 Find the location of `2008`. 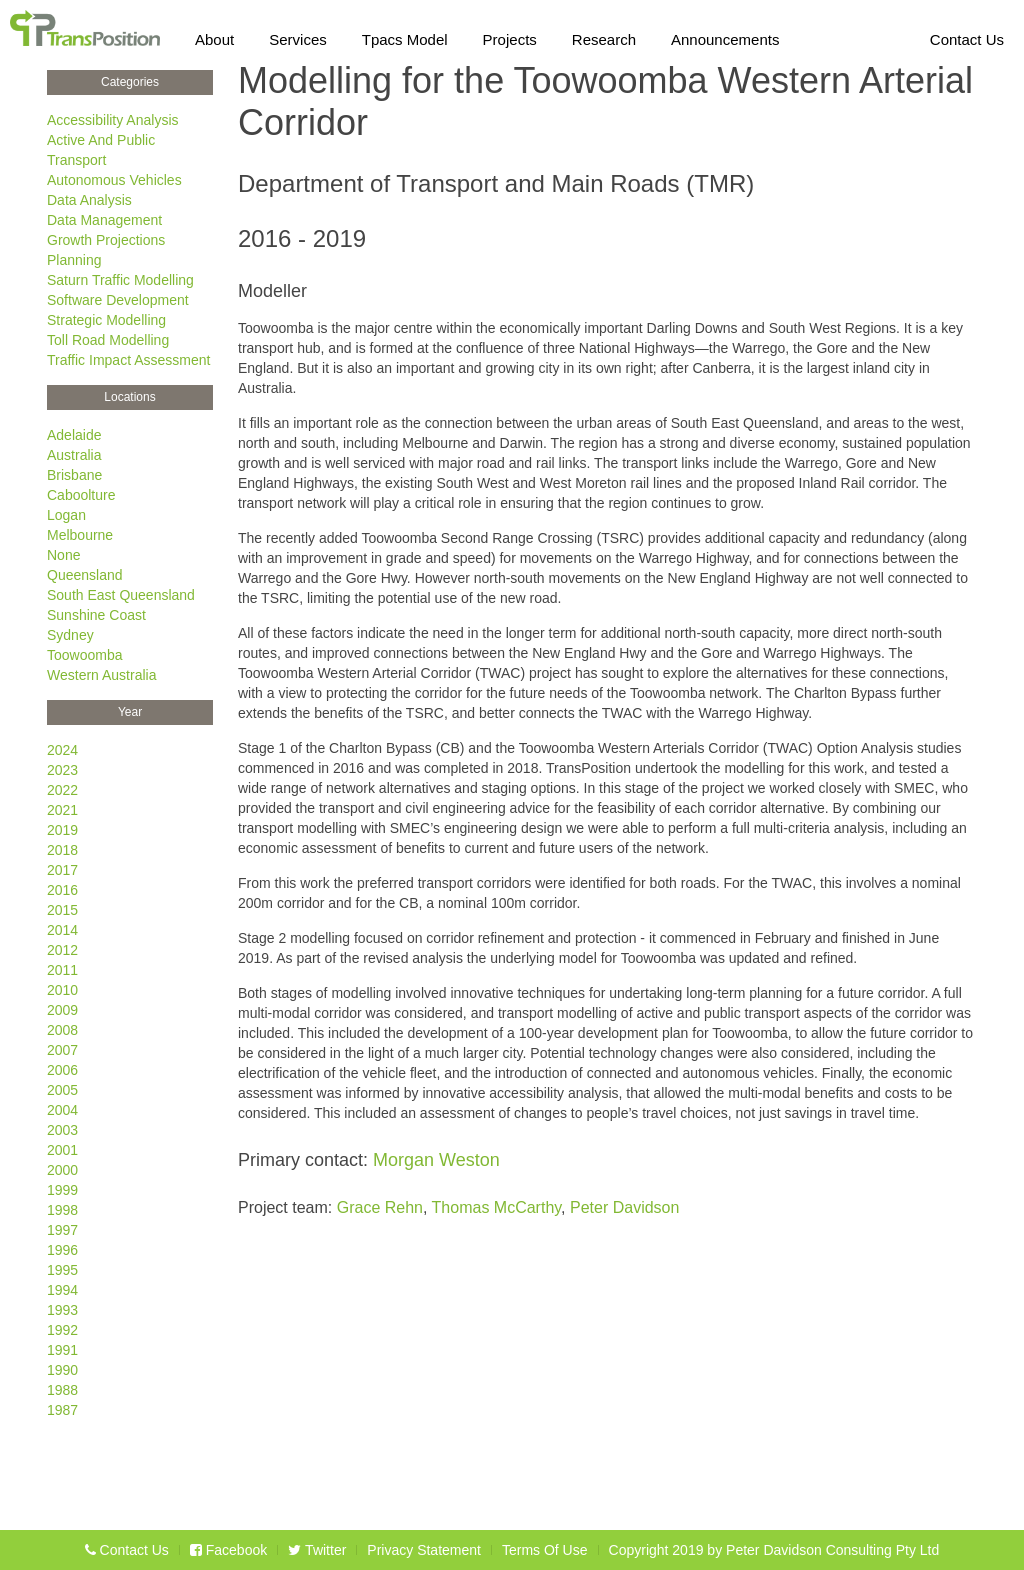

2008 is located at coordinates (62, 1030).